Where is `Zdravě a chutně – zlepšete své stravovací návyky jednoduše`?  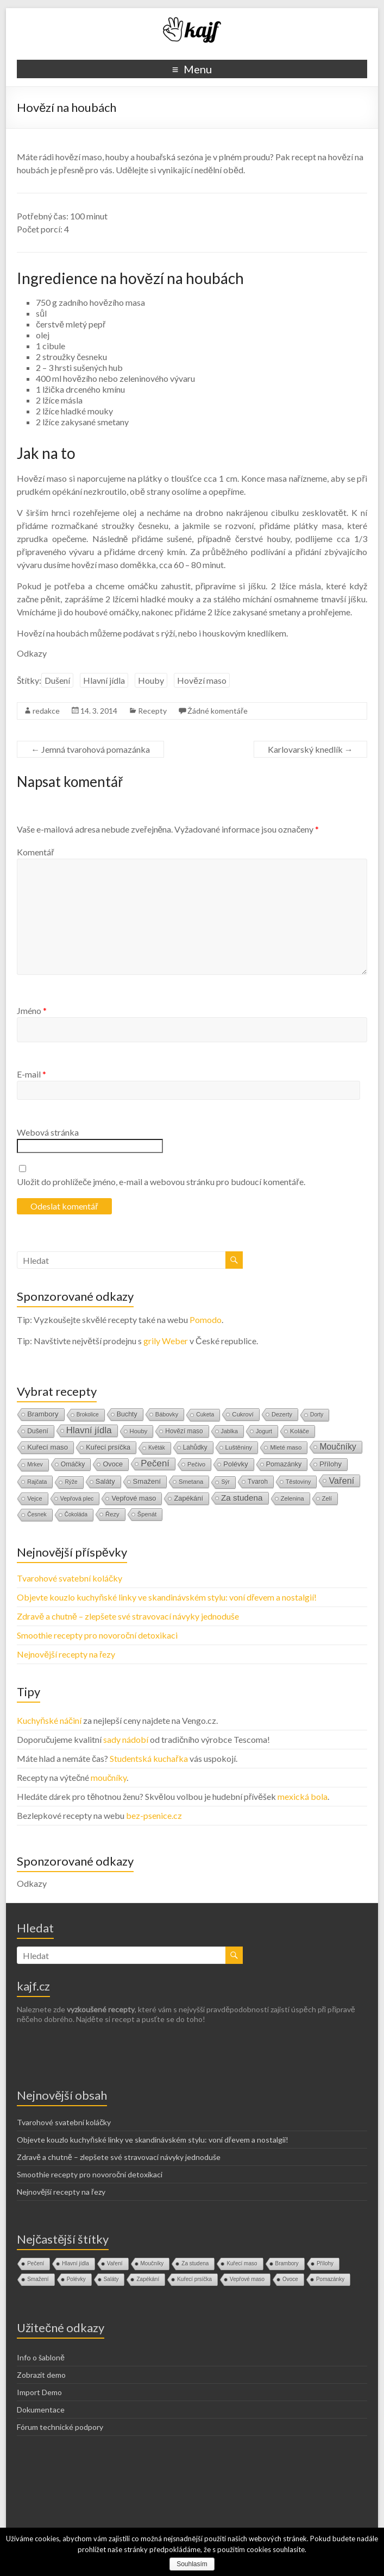
Zdravě a chutně – zlepšete své stravovací návyky jednoduše is located at coordinates (128, 1616).